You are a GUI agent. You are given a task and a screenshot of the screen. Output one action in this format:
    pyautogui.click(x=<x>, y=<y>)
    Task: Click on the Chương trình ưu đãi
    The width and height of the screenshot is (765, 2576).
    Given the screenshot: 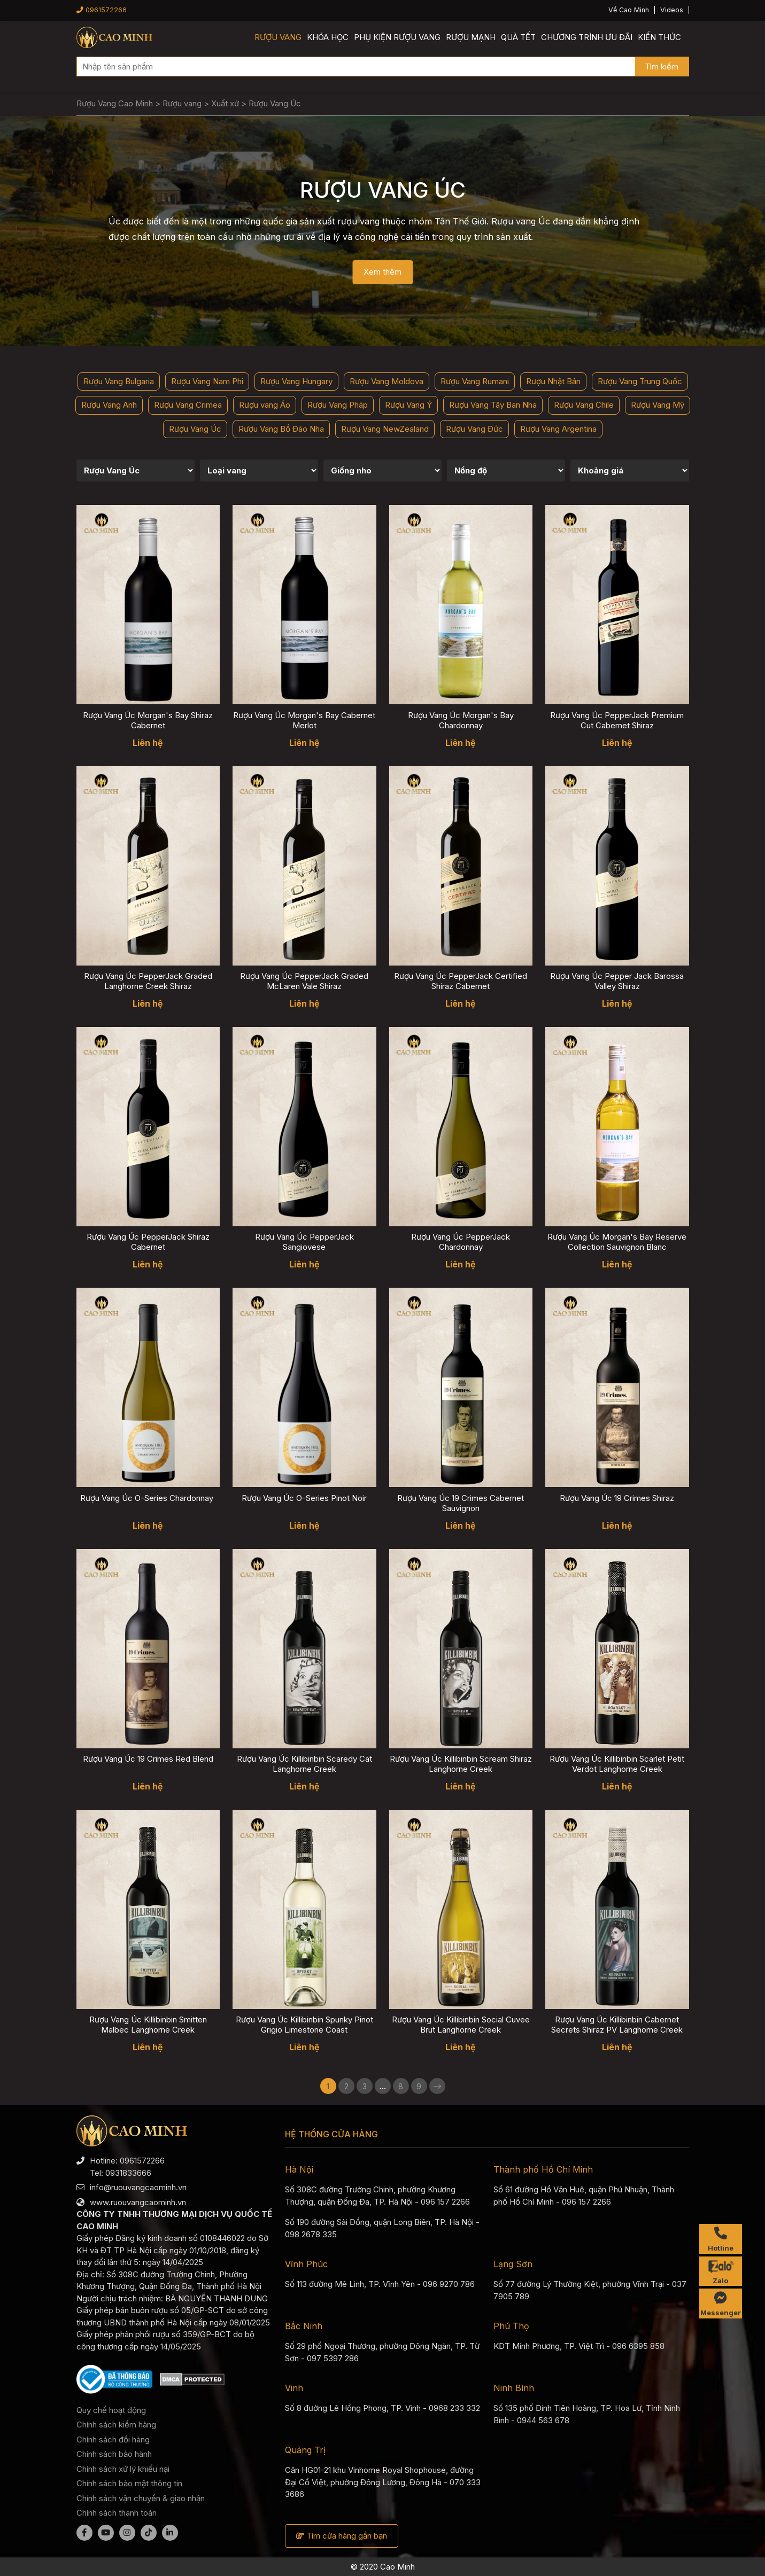 What is the action you would take?
    pyautogui.click(x=586, y=37)
    